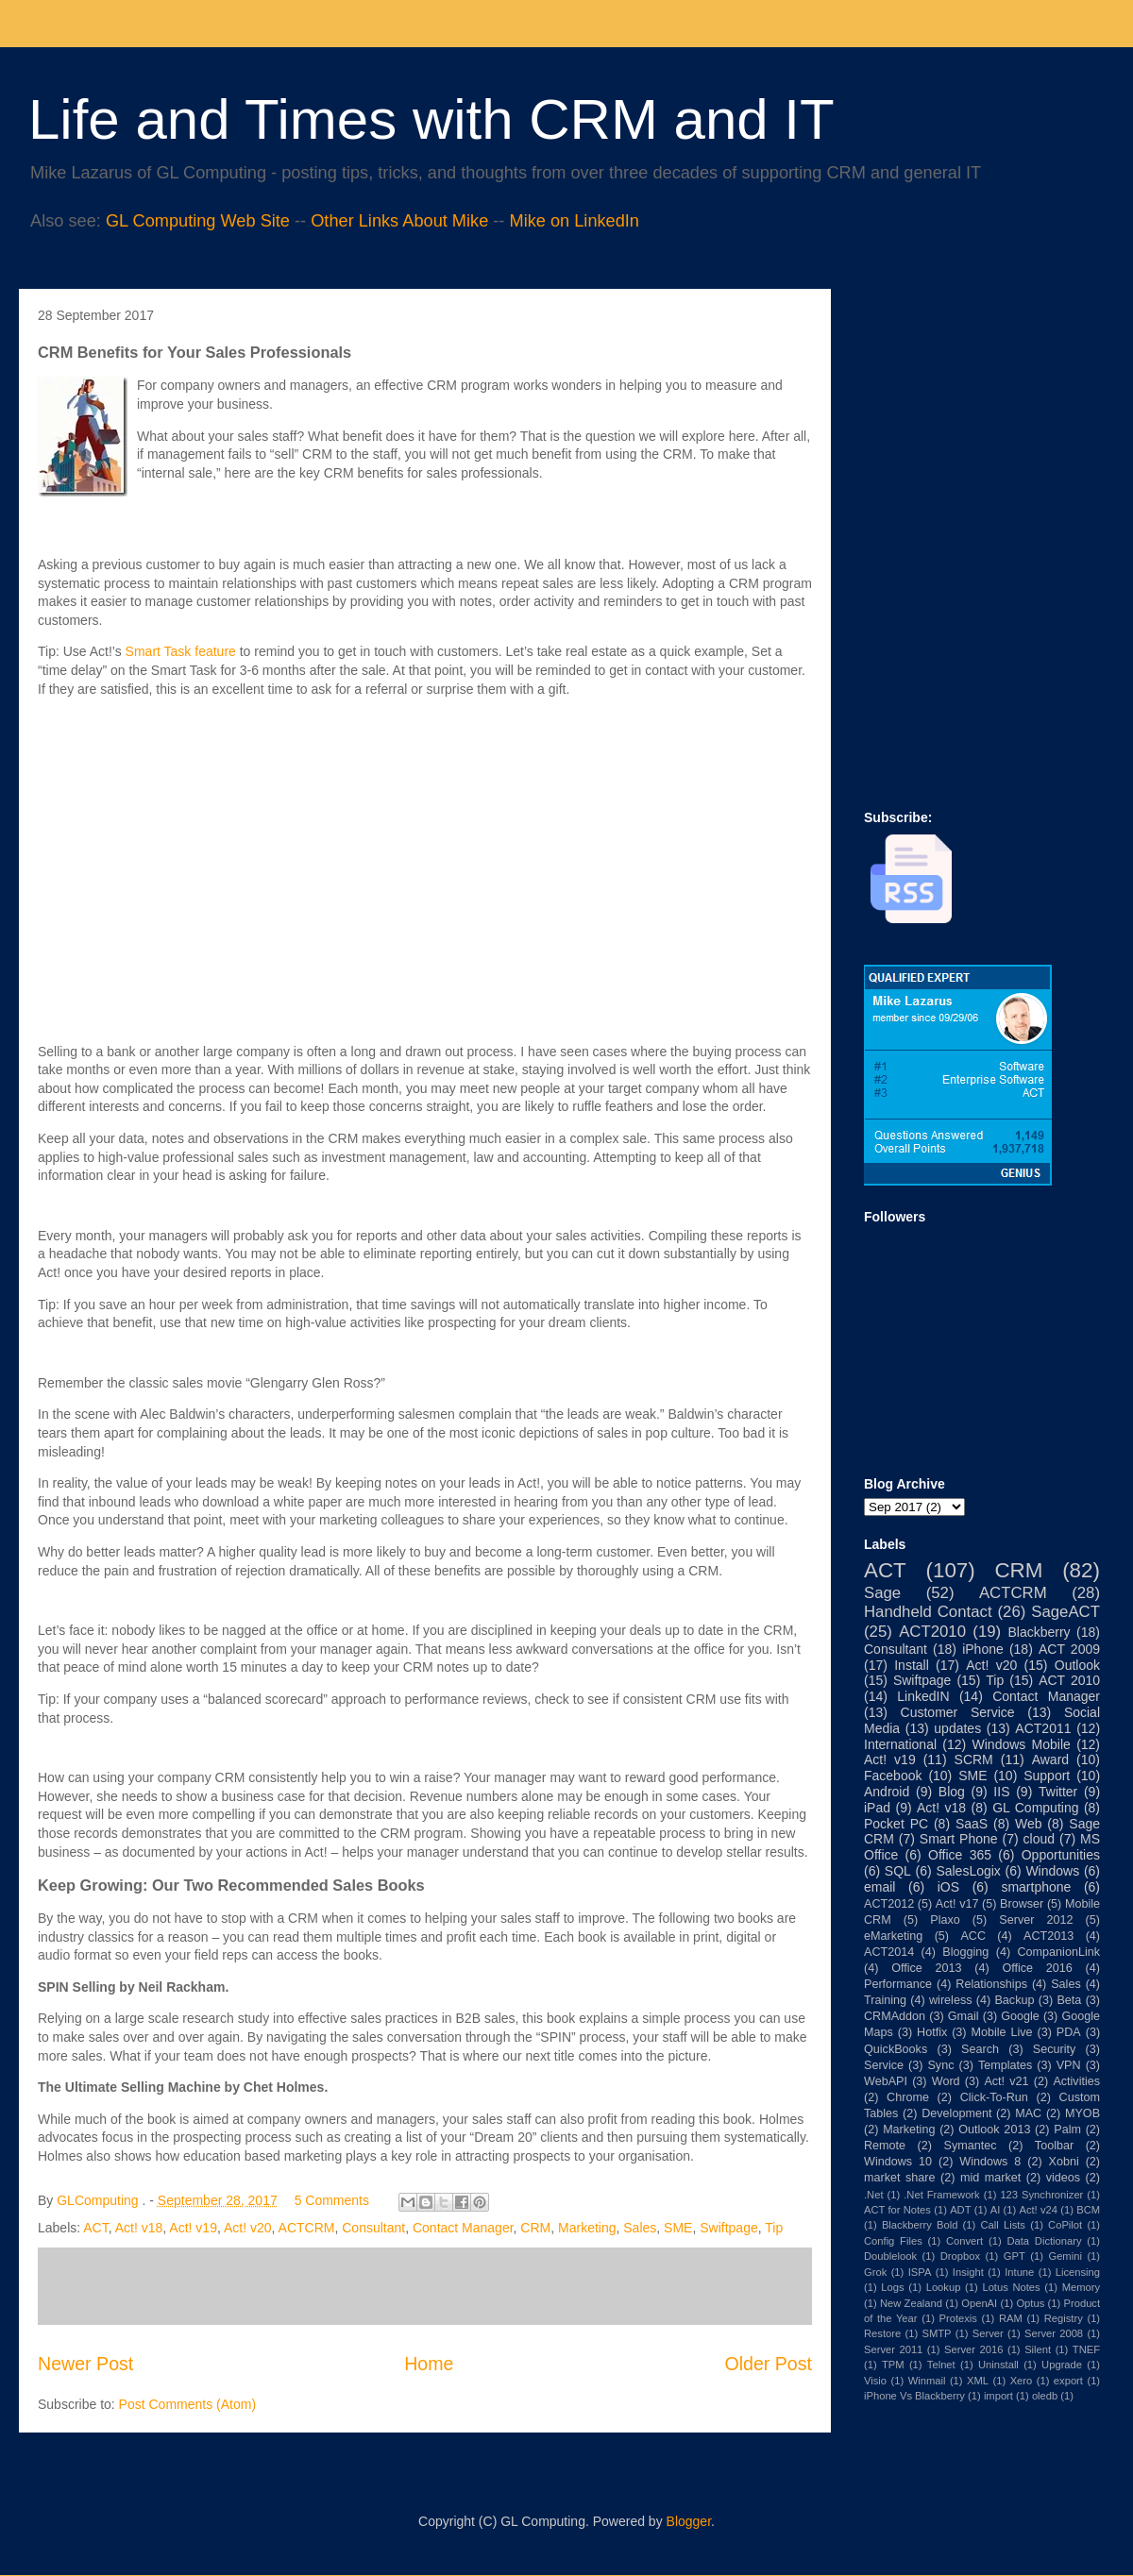 The image size is (1133, 2576). What do you see at coordinates (399, 220) in the screenshot?
I see `Other Links About Mike` at bounding box center [399, 220].